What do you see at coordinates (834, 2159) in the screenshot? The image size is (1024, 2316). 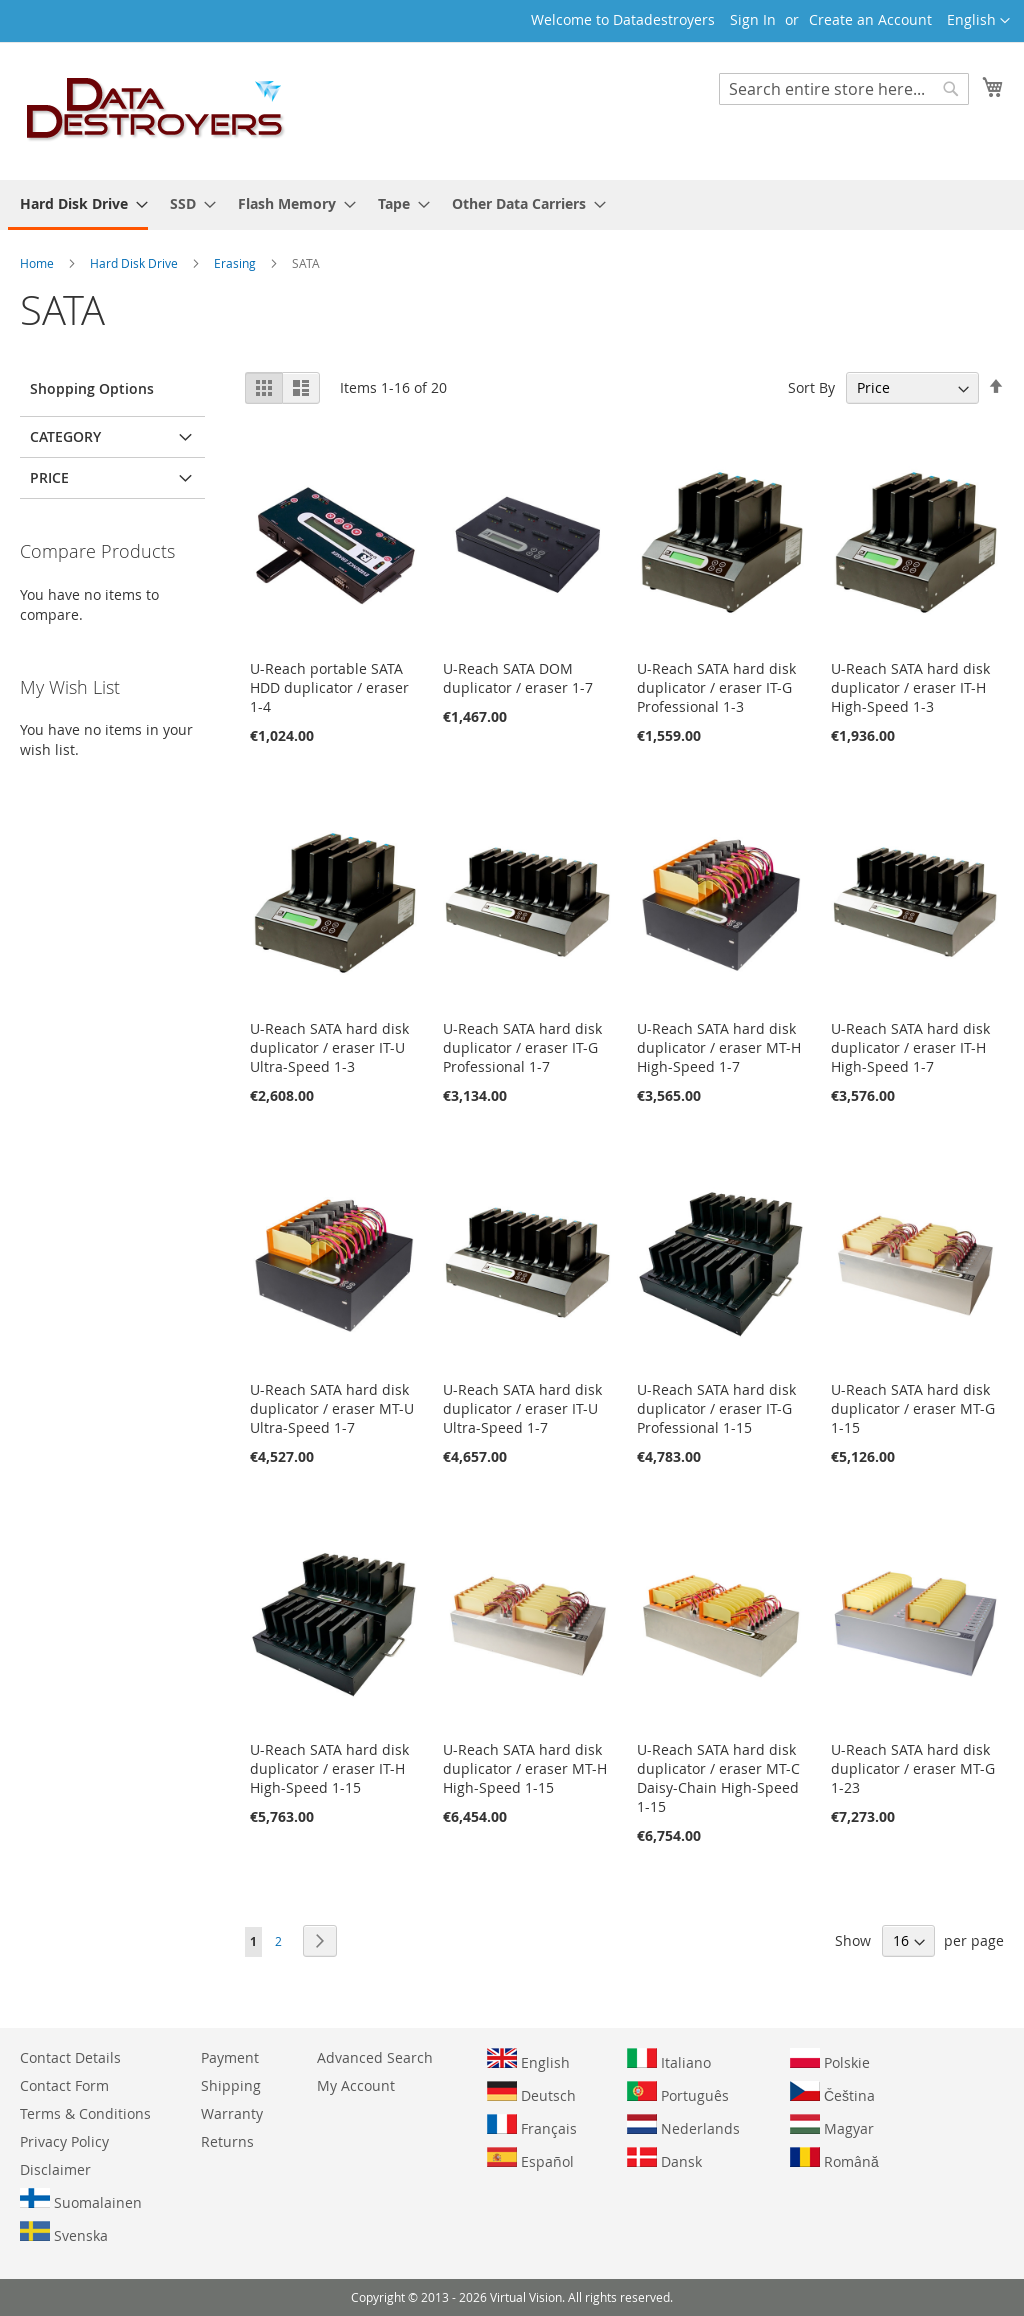 I see `Română` at bounding box center [834, 2159].